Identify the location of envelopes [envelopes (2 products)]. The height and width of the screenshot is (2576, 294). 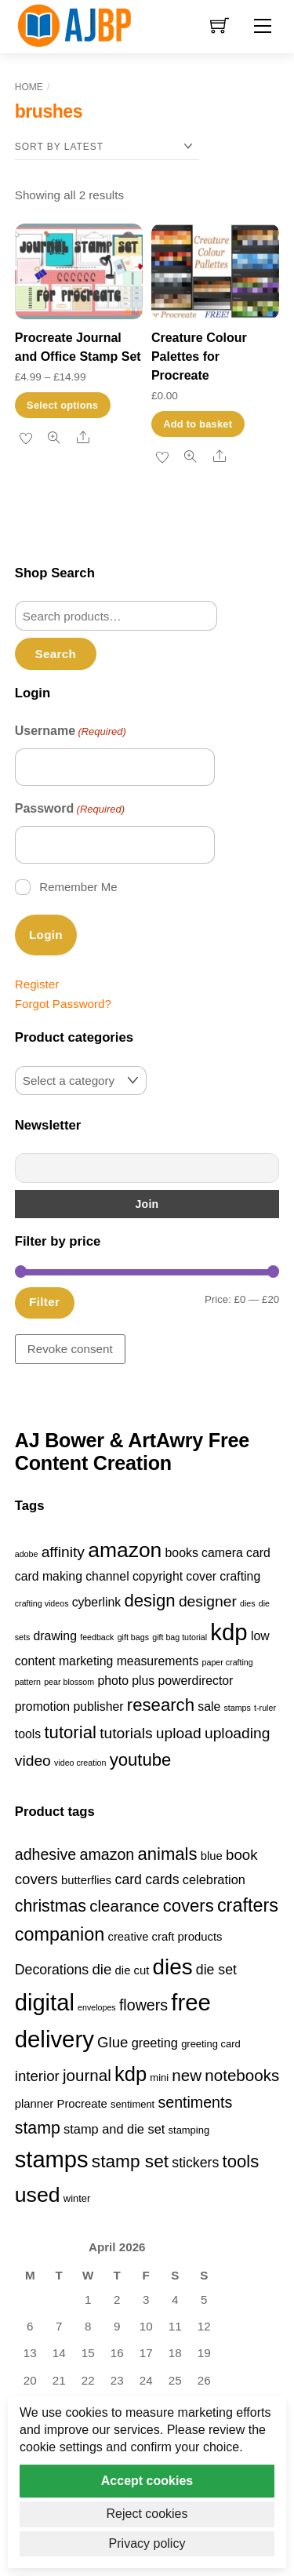
(97, 2007).